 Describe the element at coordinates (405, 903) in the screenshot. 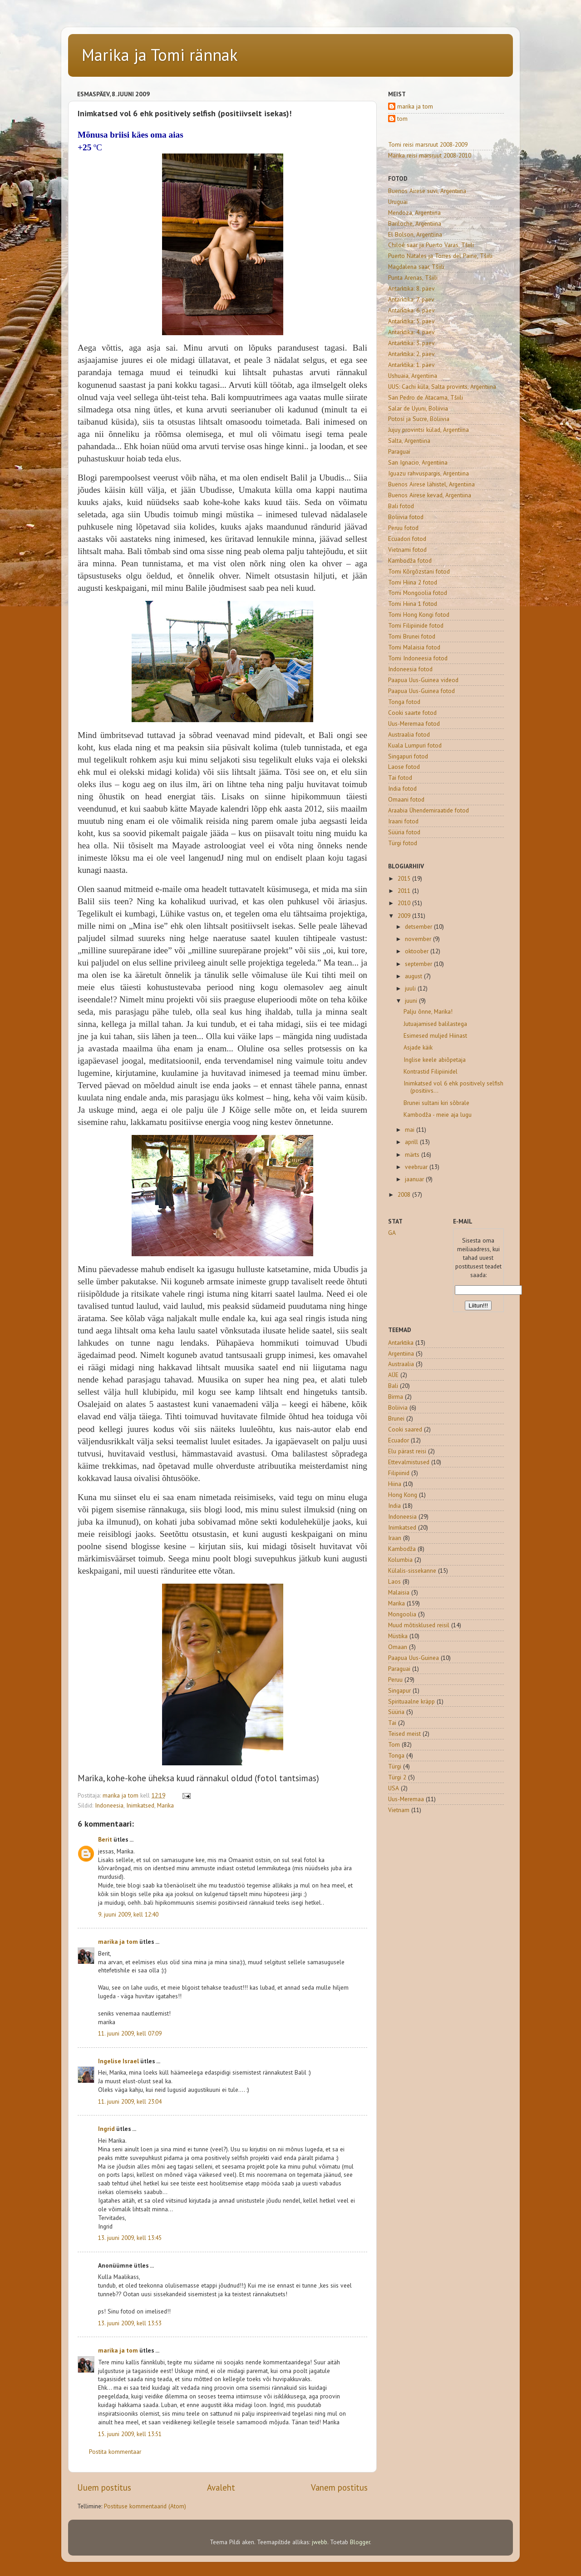

I see `2010` at that location.